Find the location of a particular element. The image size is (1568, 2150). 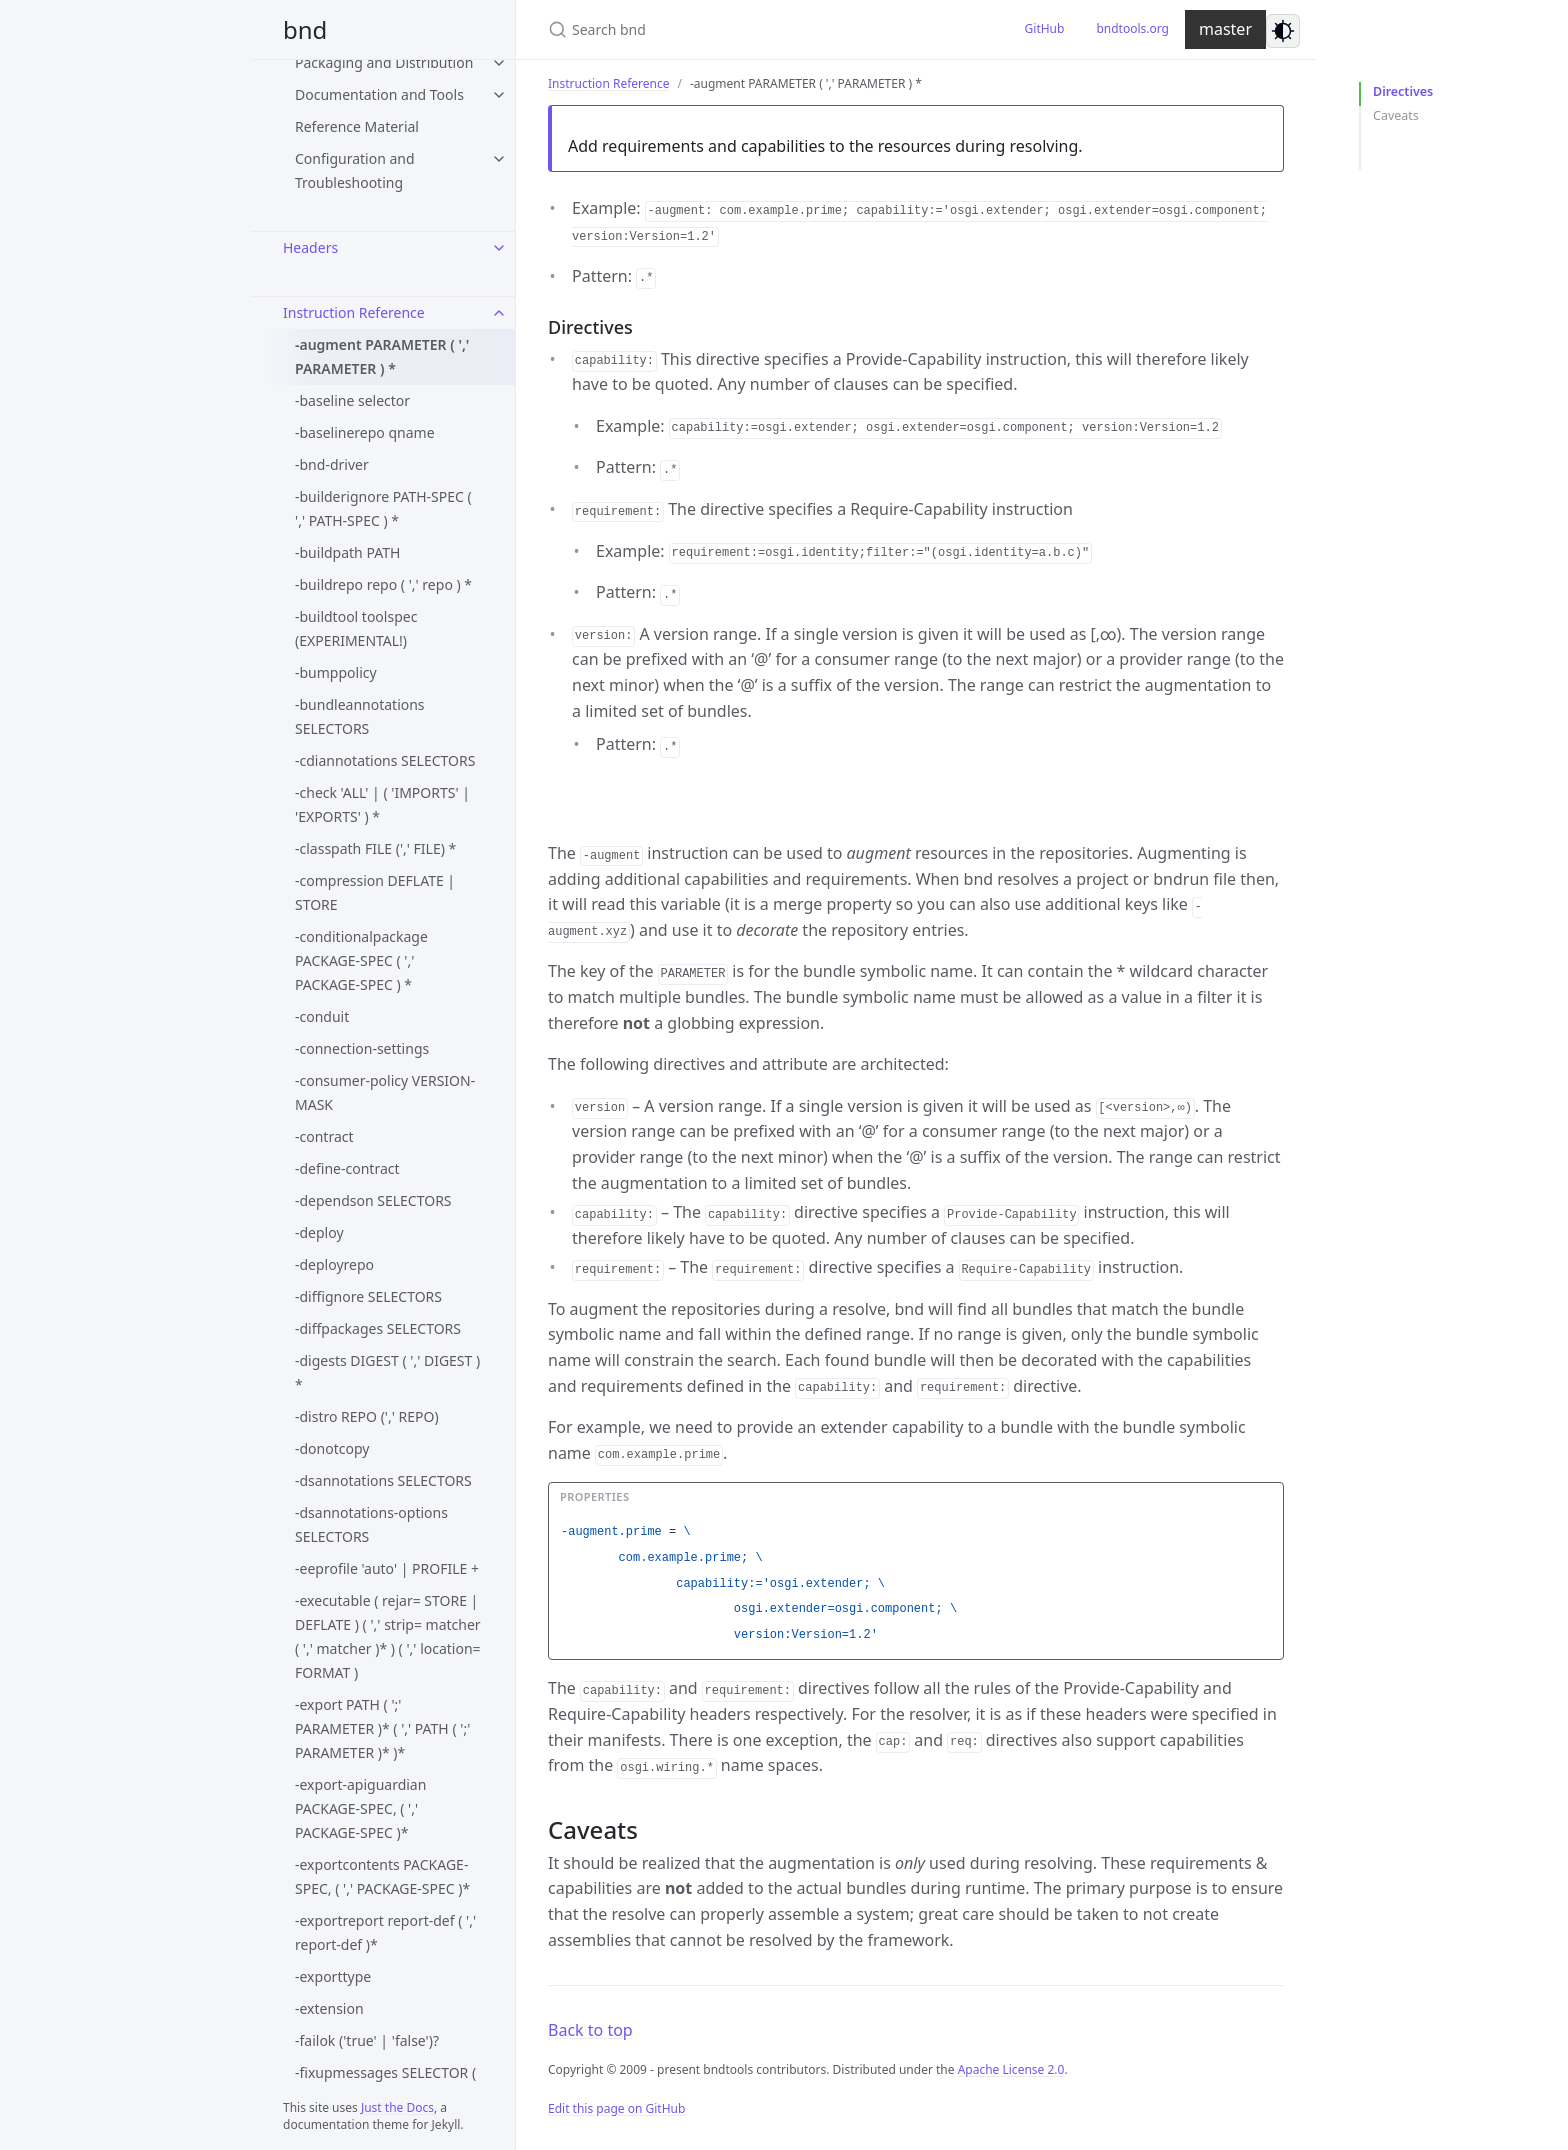

-dsannotations-options SELECTORS is located at coordinates (371, 1524).